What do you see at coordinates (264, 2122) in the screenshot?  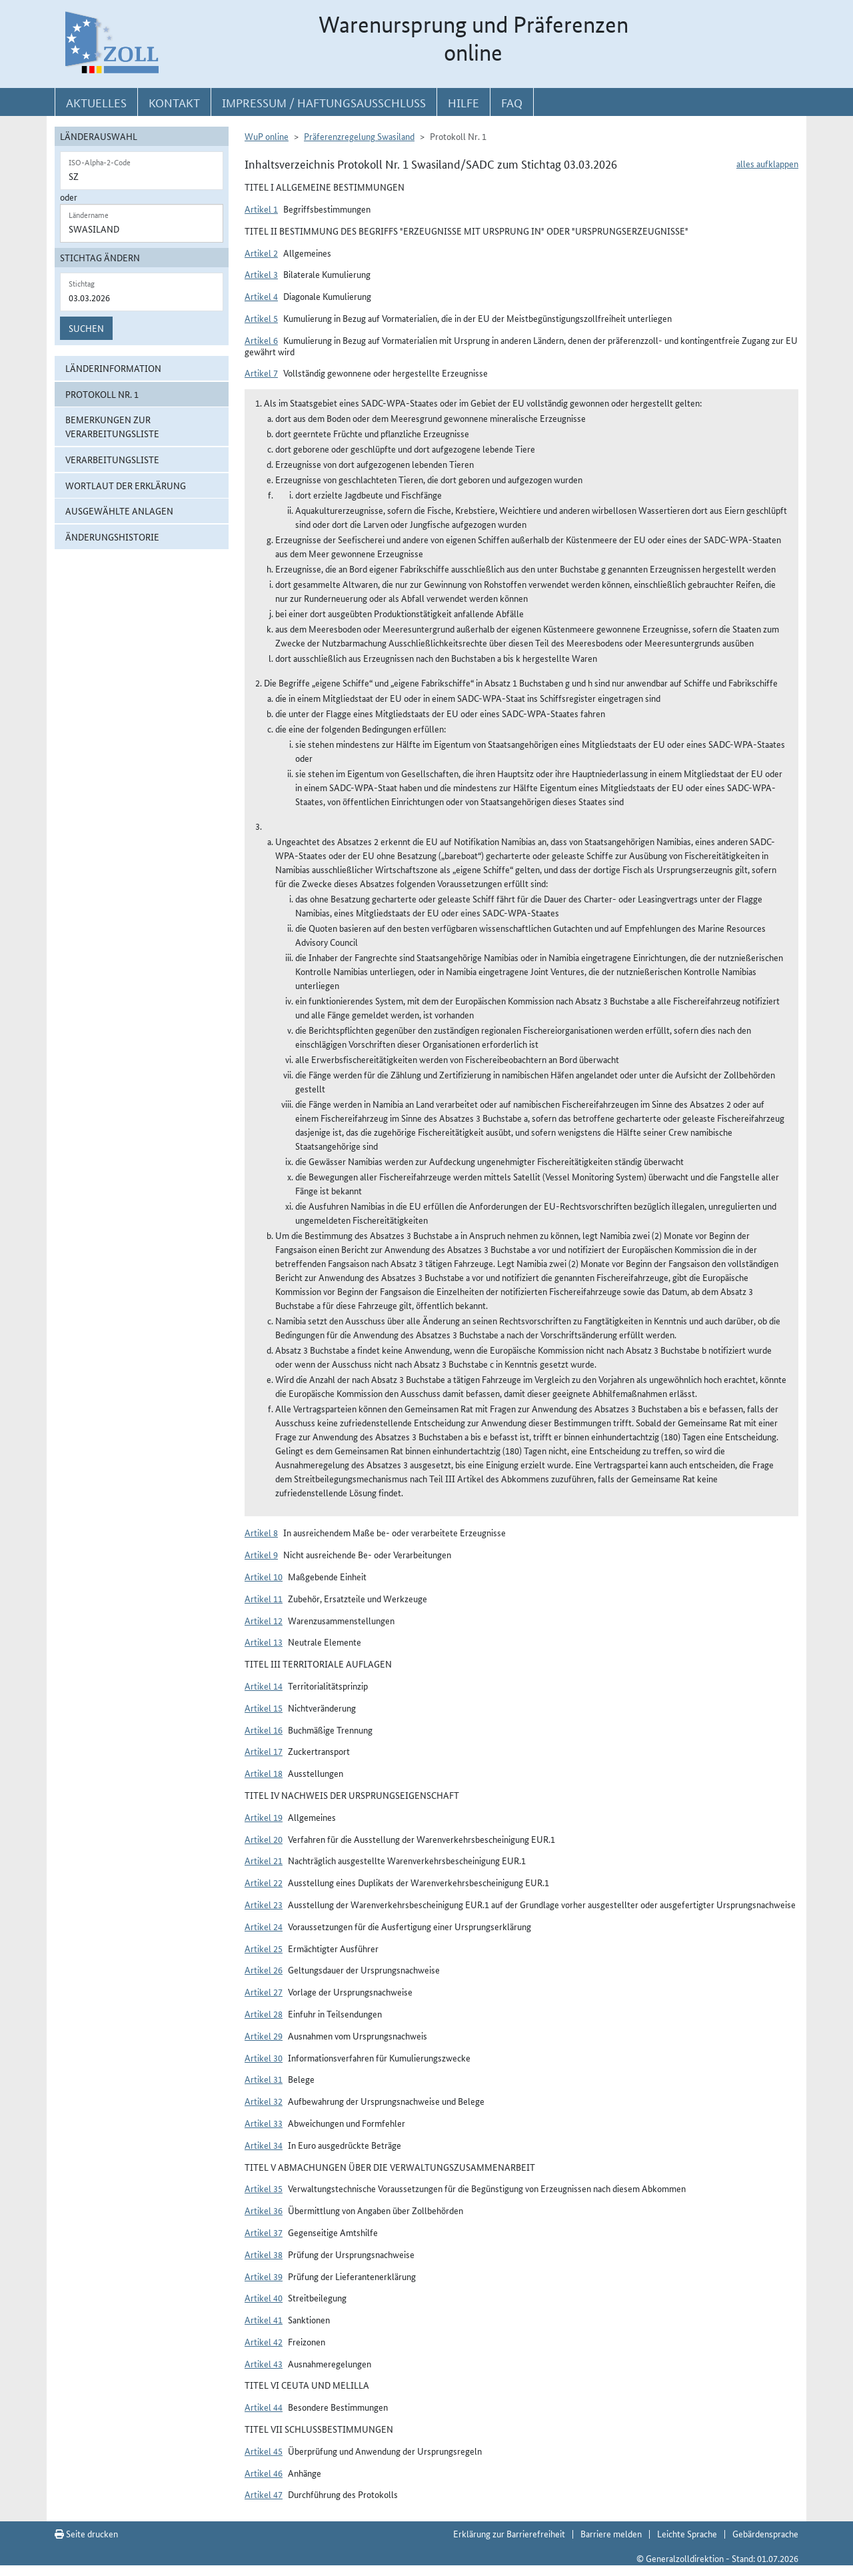 I see `Artikel 33 [button]` at bounding box center [264, 2122].